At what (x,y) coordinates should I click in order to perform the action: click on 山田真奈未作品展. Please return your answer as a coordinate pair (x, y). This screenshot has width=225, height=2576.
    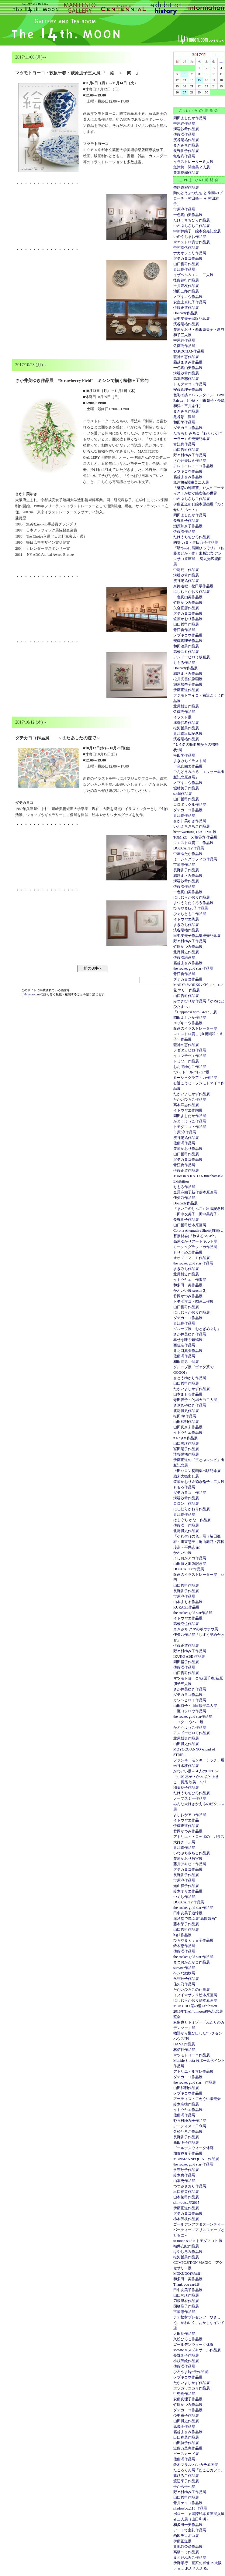
    Looking at the image, I should click on (187, 1427).